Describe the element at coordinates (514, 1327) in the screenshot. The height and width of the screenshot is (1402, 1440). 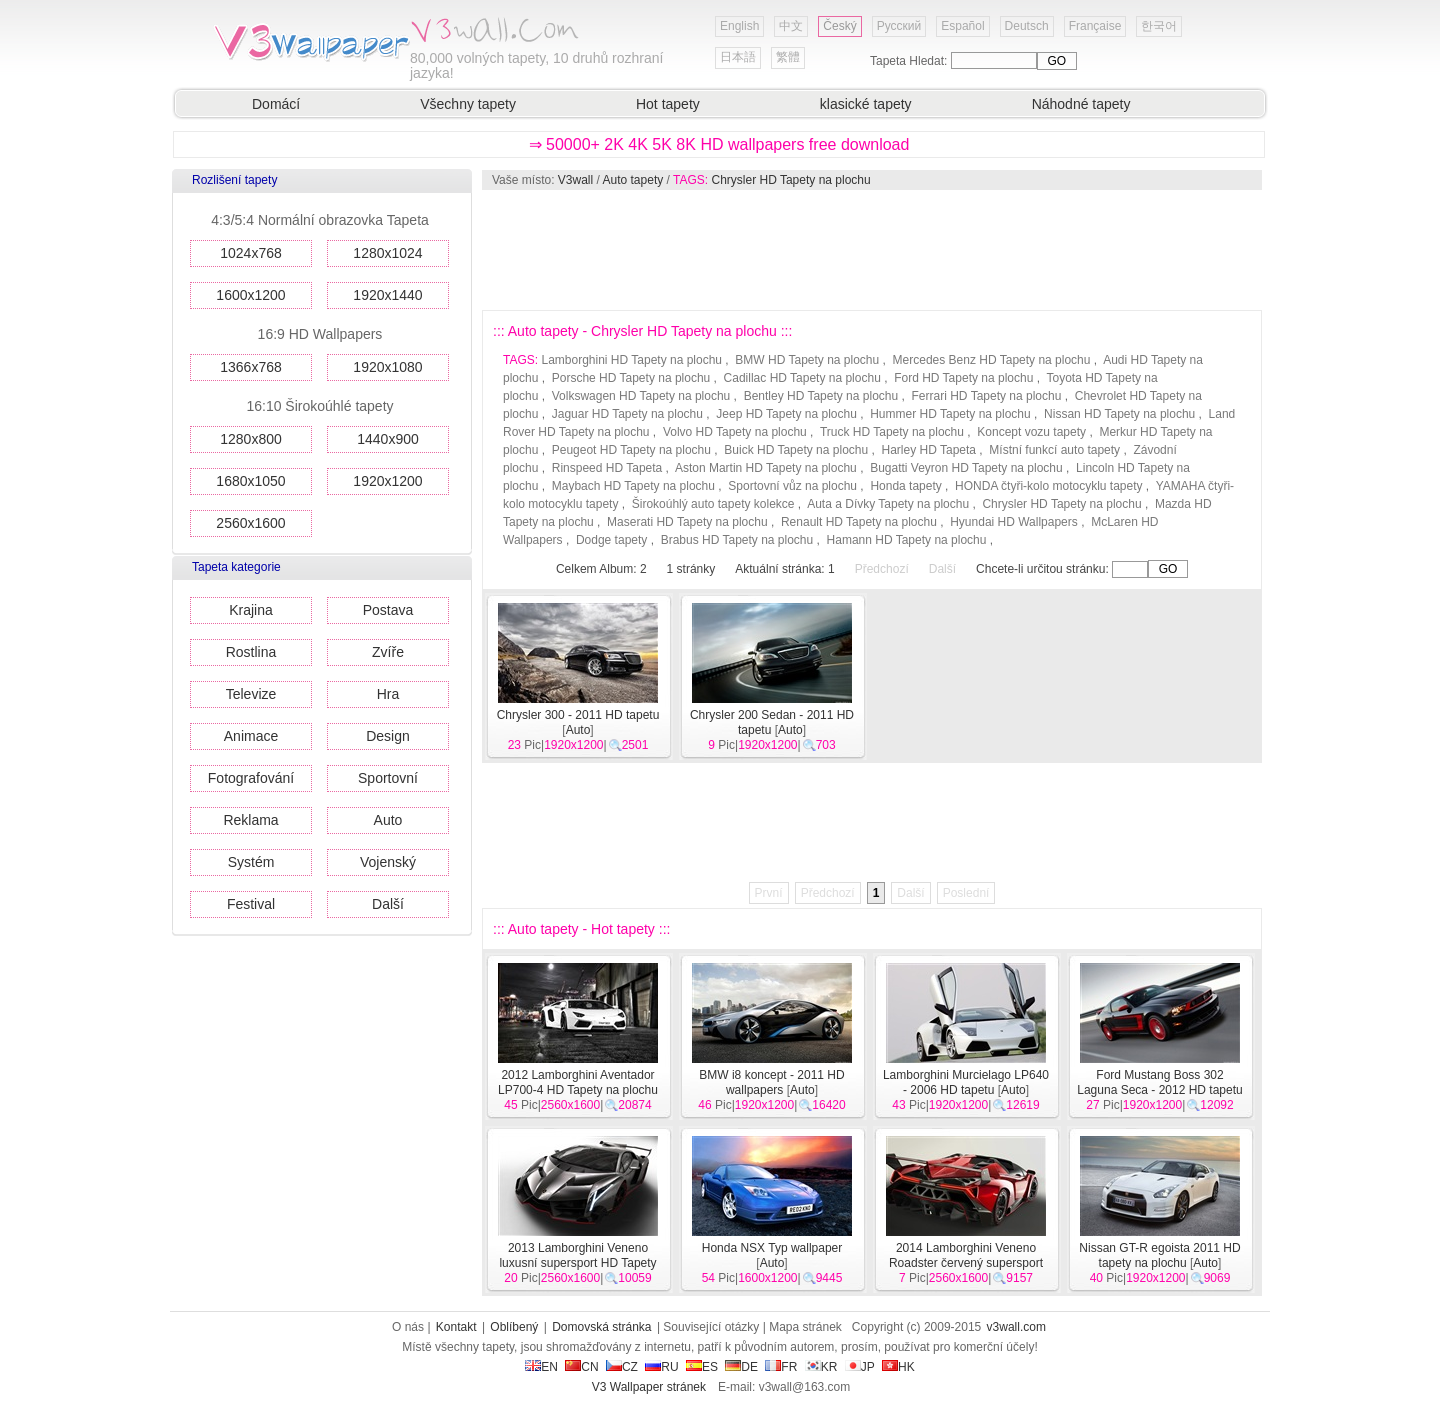
I see `Oblíbený` at that location.